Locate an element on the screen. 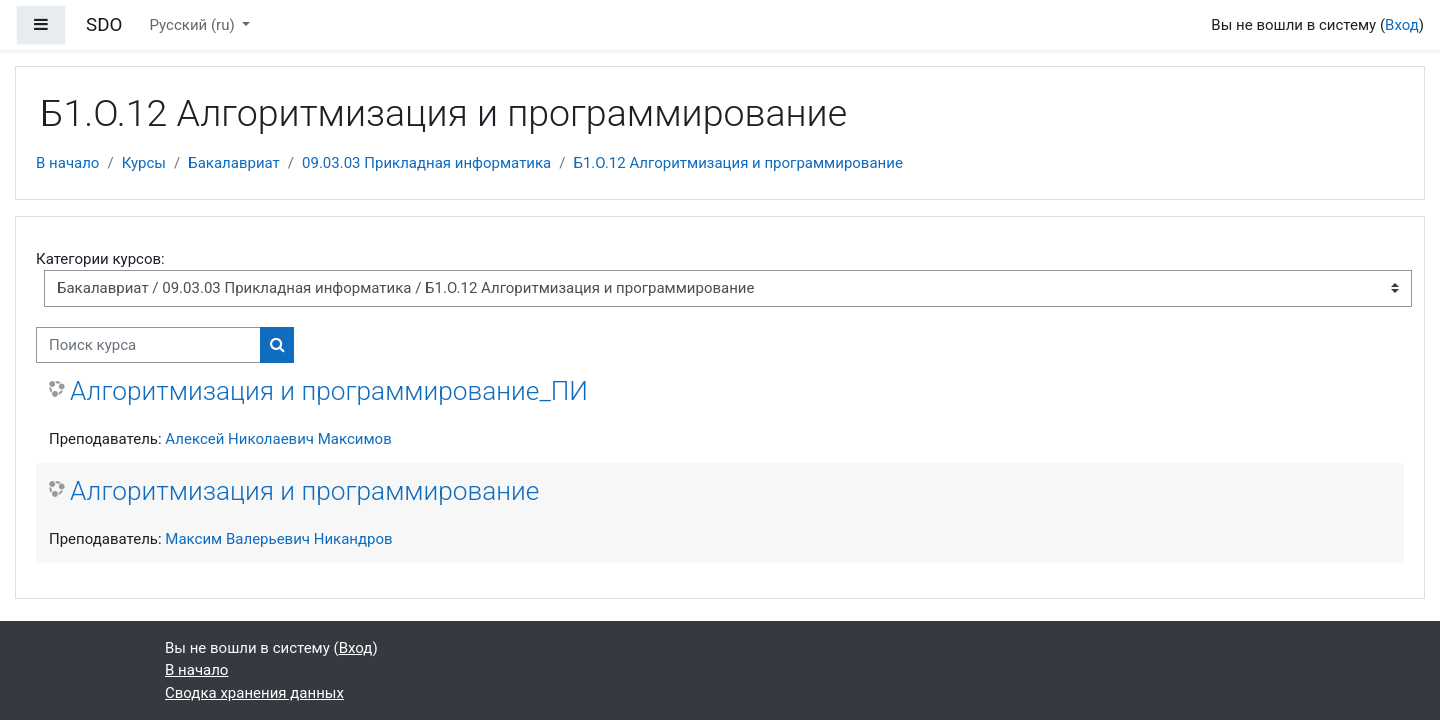 This screenshot has height=720, width=1440. 09.03.03 Прикладная информатика is located at coordinates (426, 163).